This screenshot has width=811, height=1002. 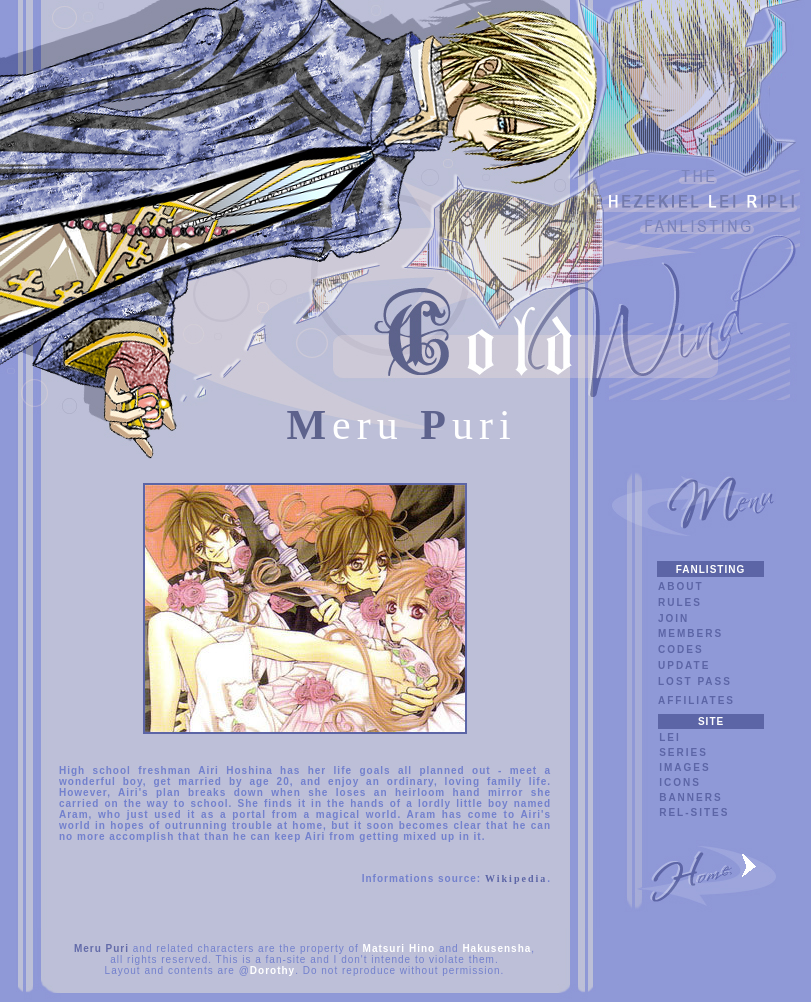 What do you see at coordinates (680, 602) in the screenshot?
I see `RULES` at bounding box center [680, 602].